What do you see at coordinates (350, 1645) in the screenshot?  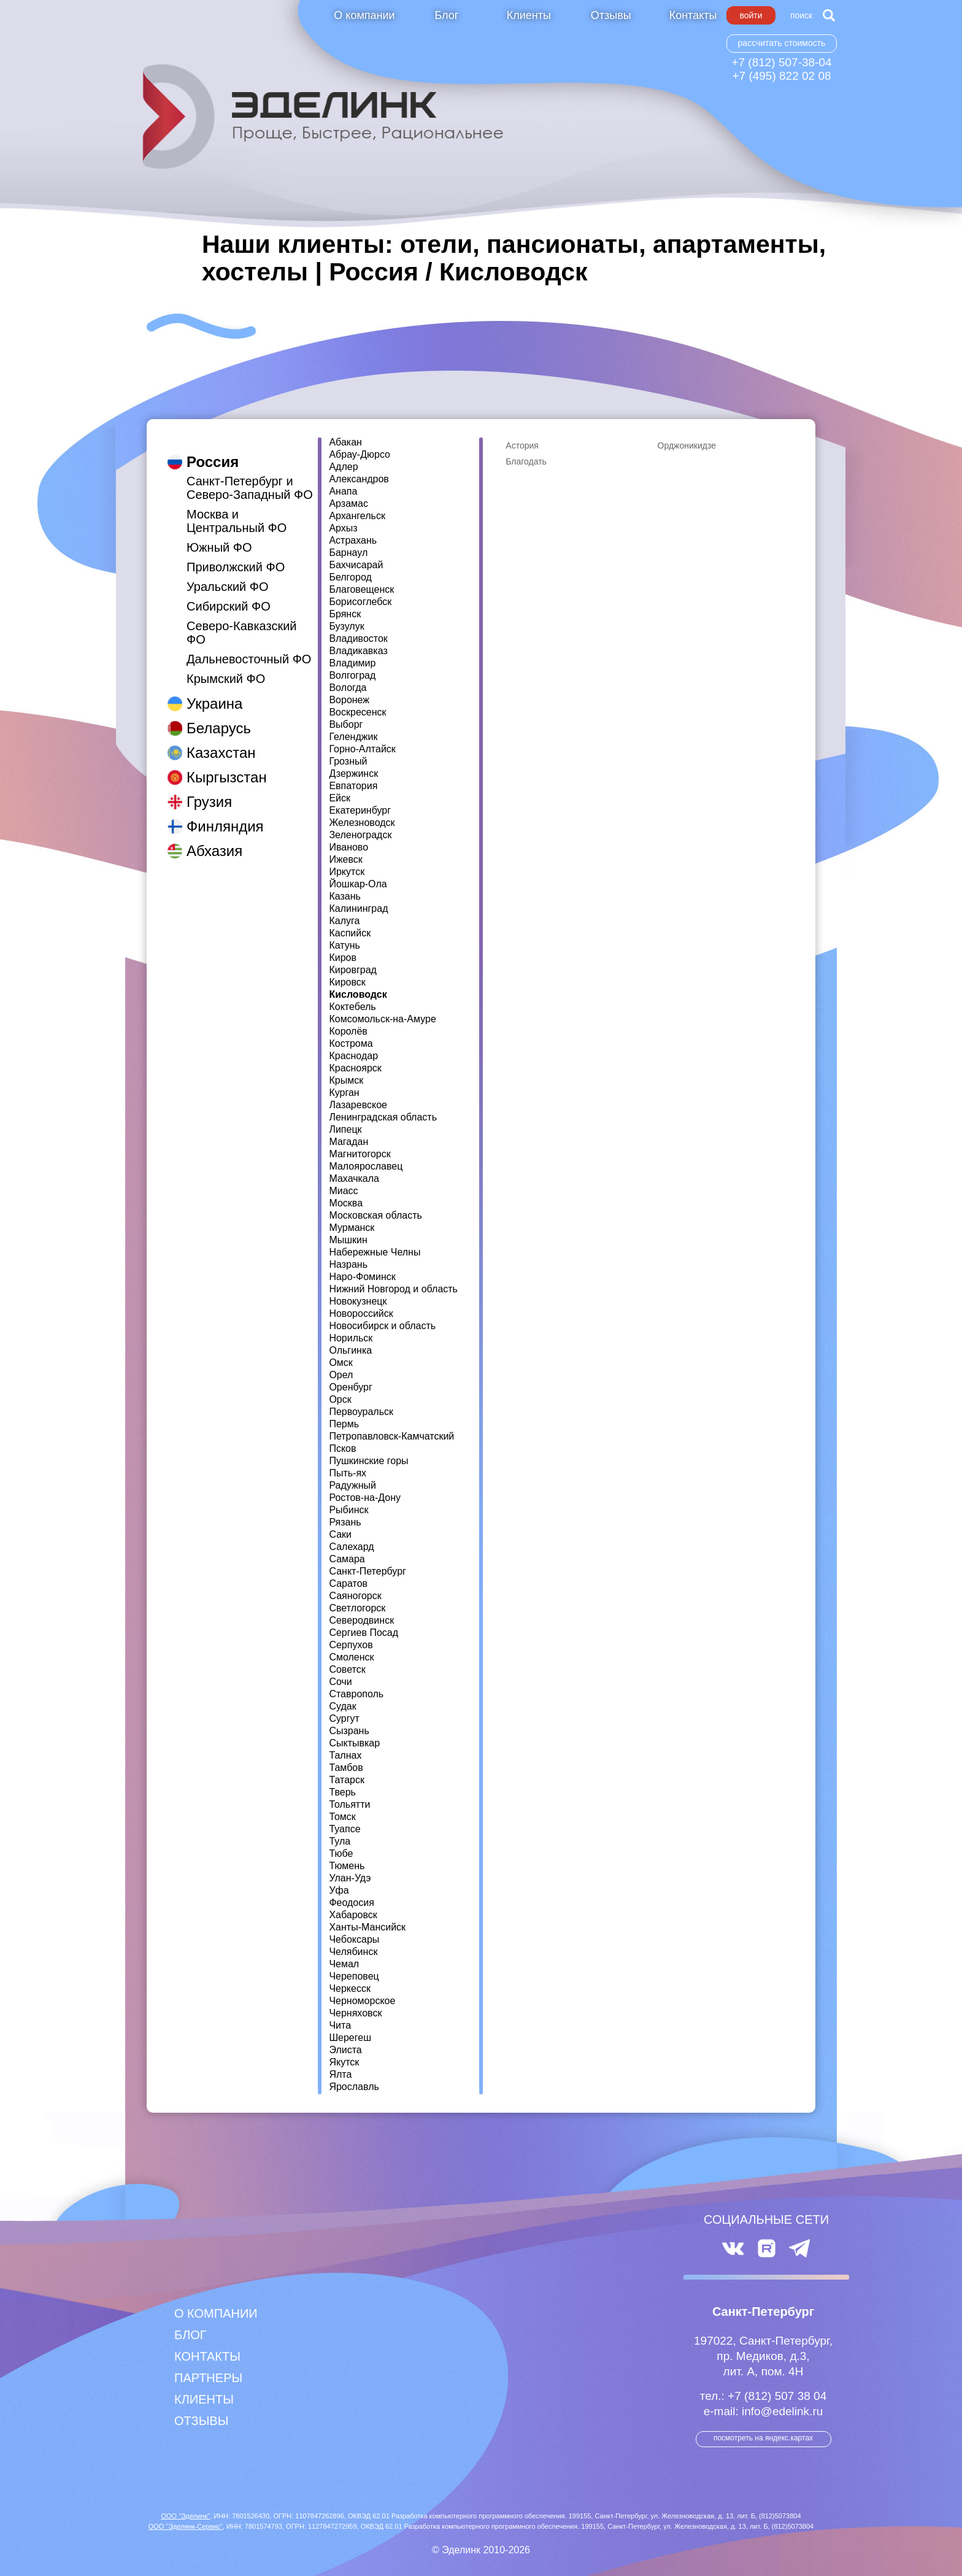 I see `Серпухов` at bounding box center [350, 1645].